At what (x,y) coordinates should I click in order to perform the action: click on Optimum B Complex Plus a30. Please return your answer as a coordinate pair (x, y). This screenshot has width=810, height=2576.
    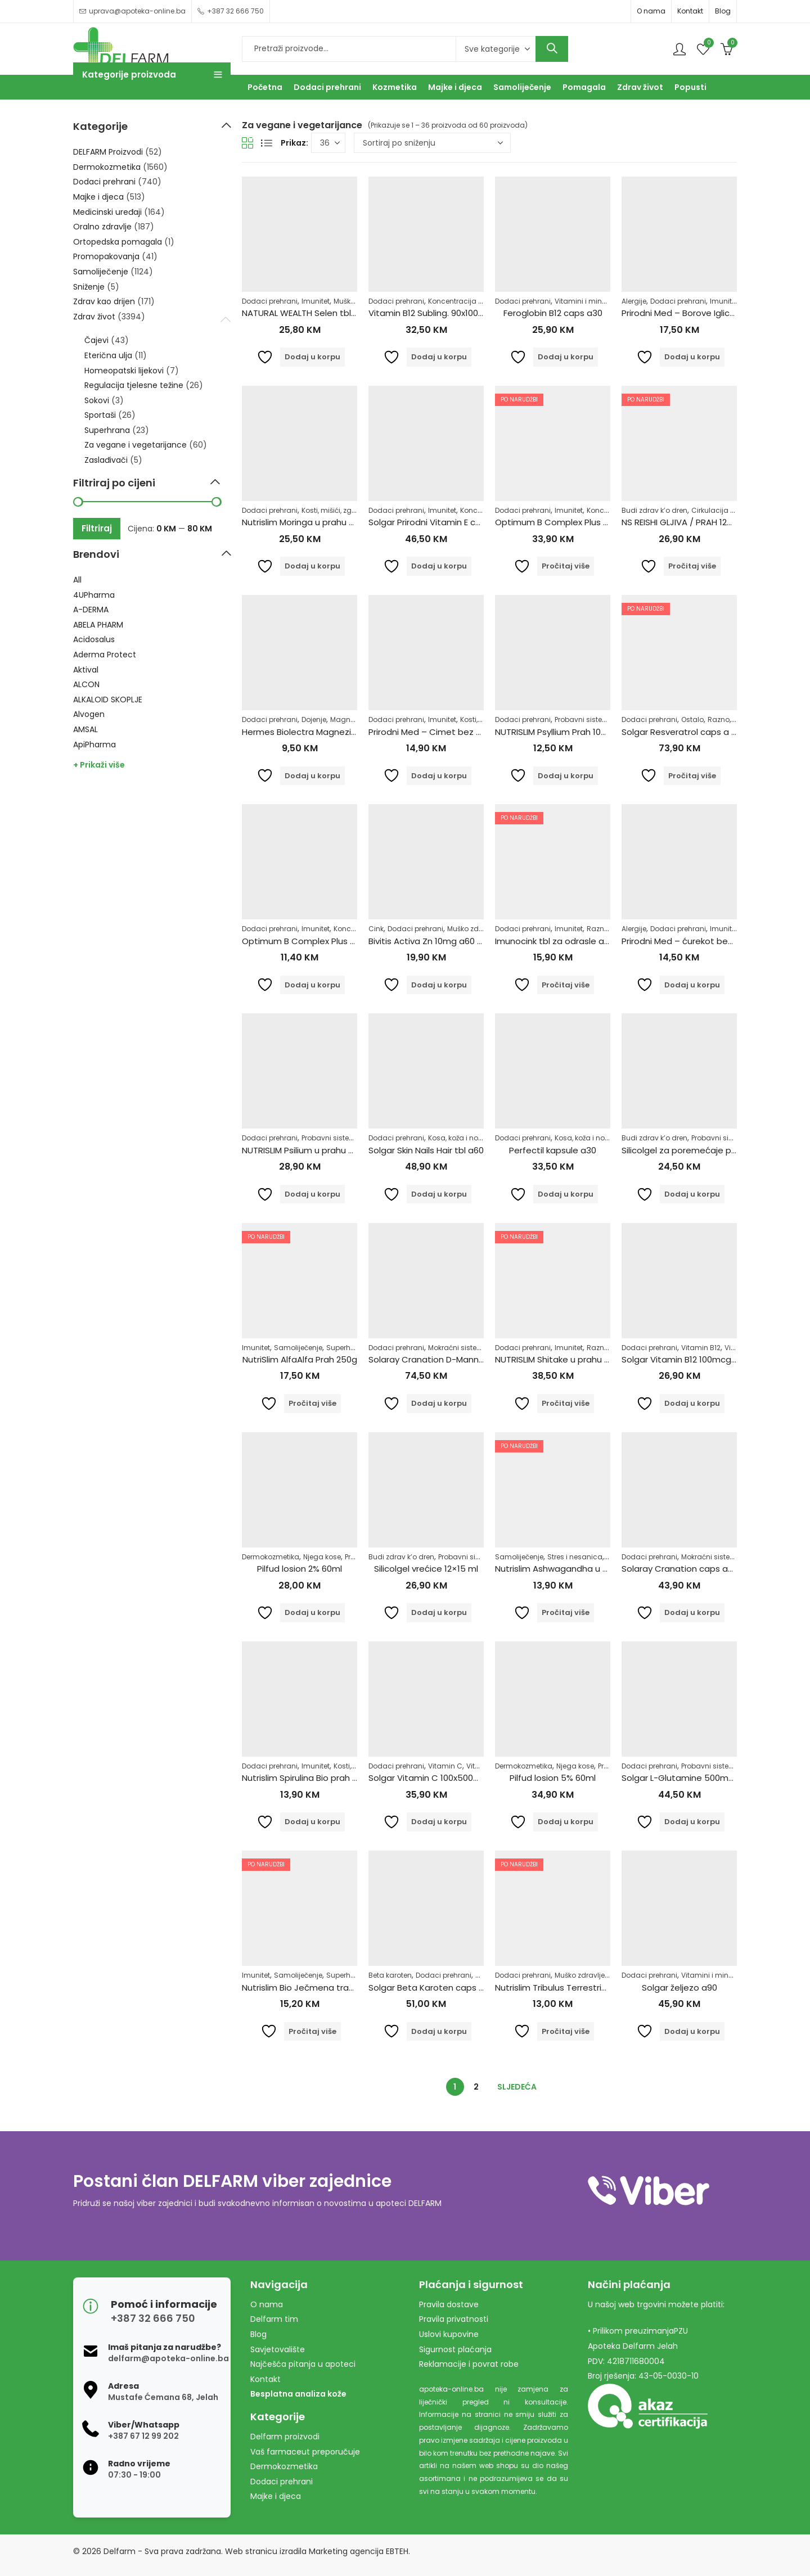
    Looking at the image, I should click on (304, 941).